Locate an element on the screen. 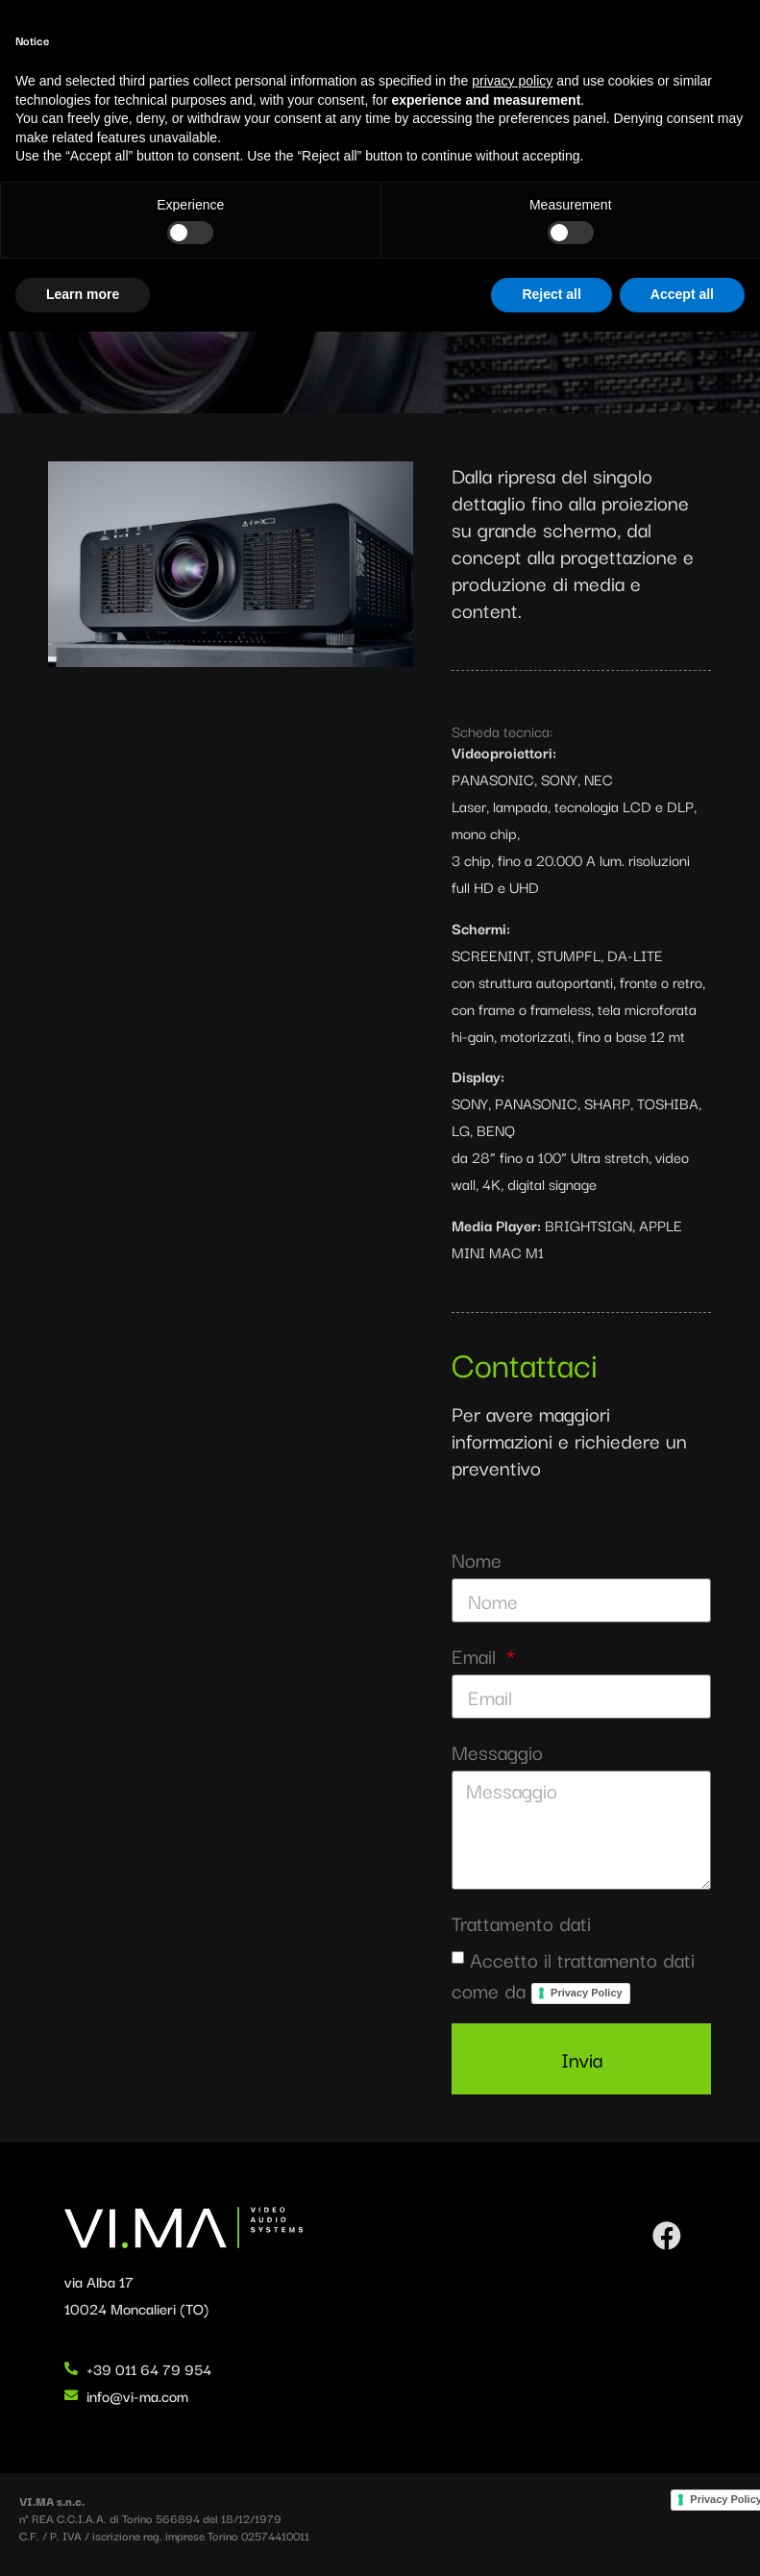  Accetto il trattamento dati come da is located at coordinates (573, 1974).